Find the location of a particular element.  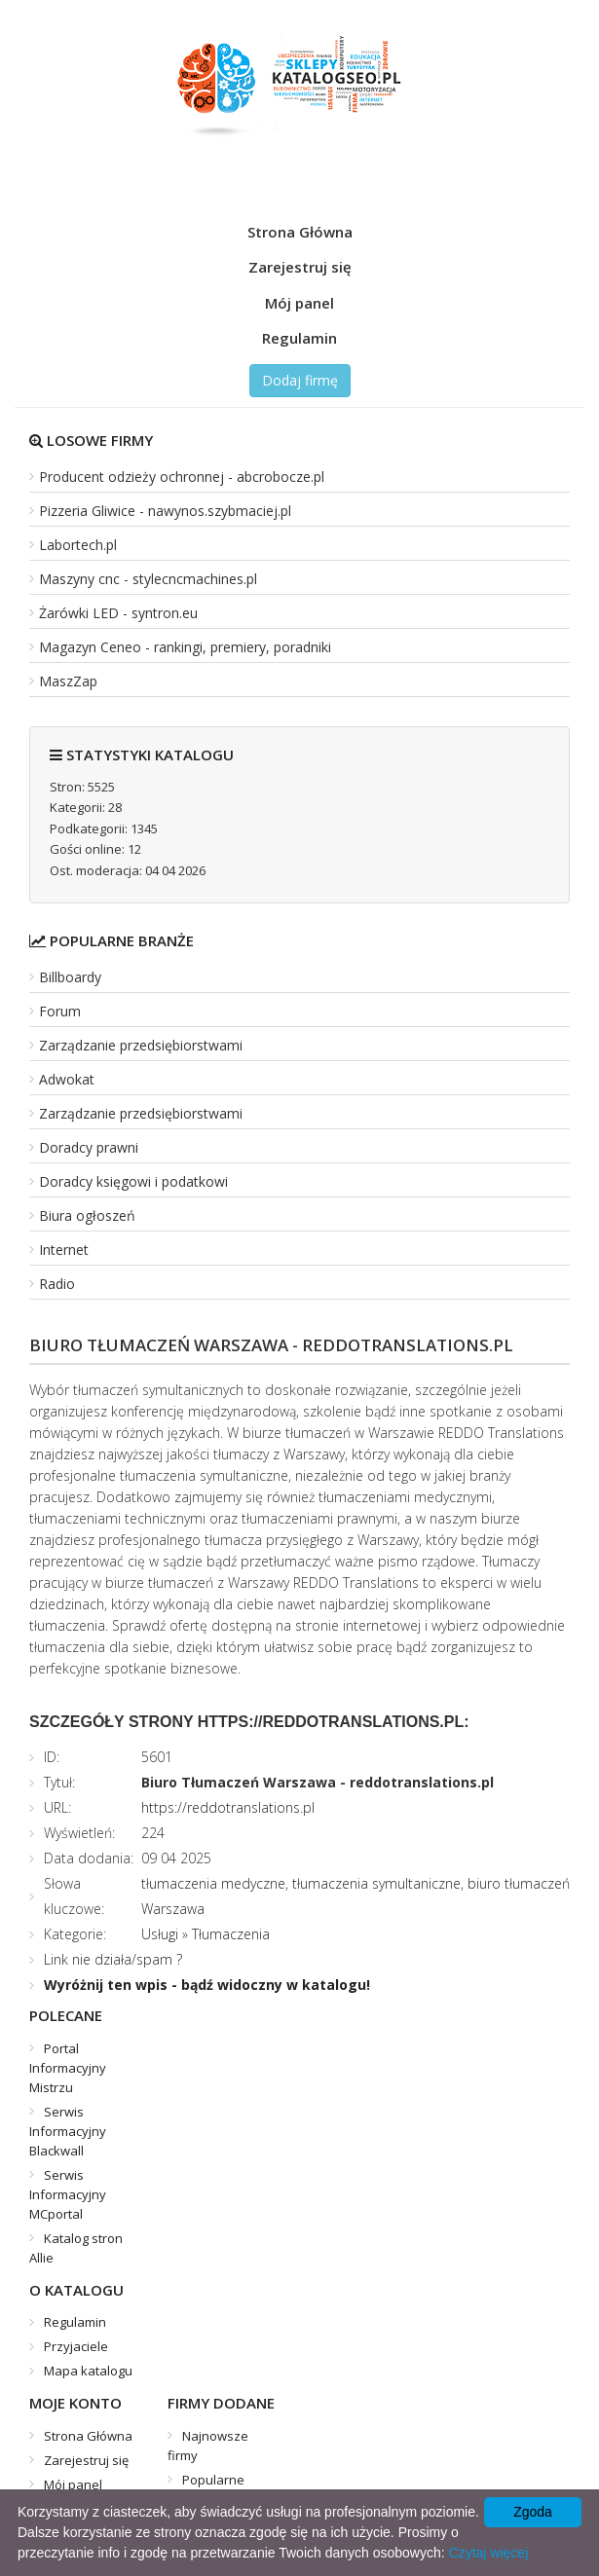

tłumaczenia symultaniczne is located at coordinates (376, 1883).